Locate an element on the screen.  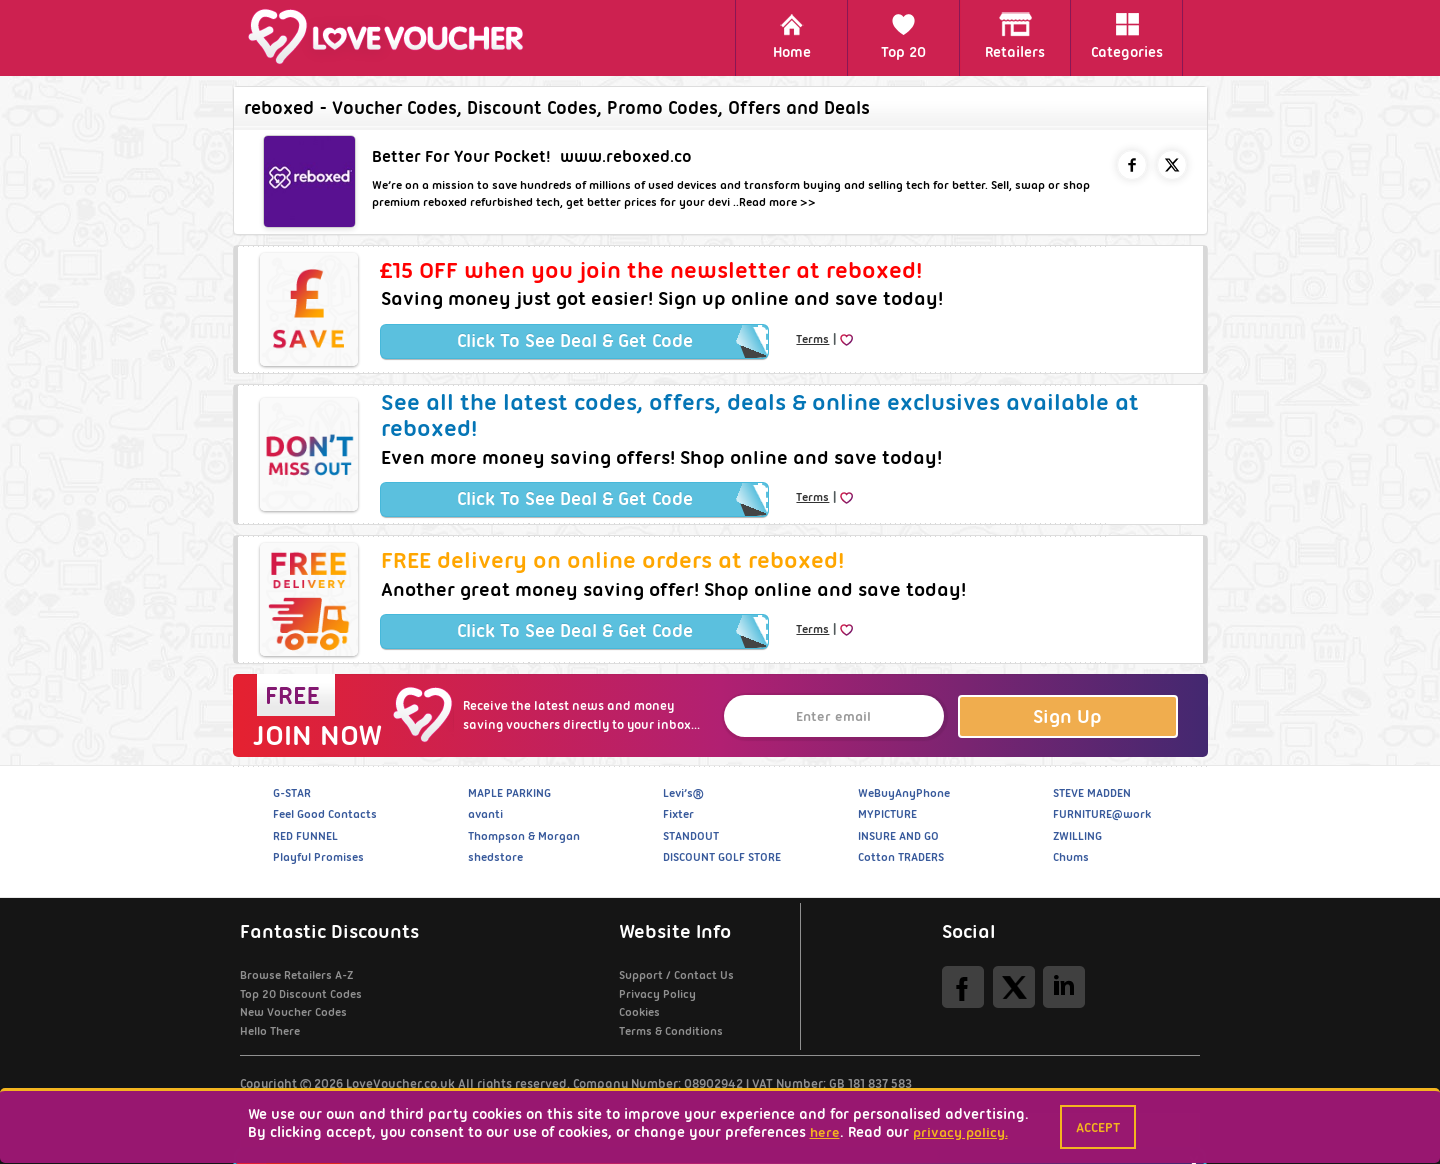
FREE delivery on online orders at reboxed! is located at coordinates (612, 560).